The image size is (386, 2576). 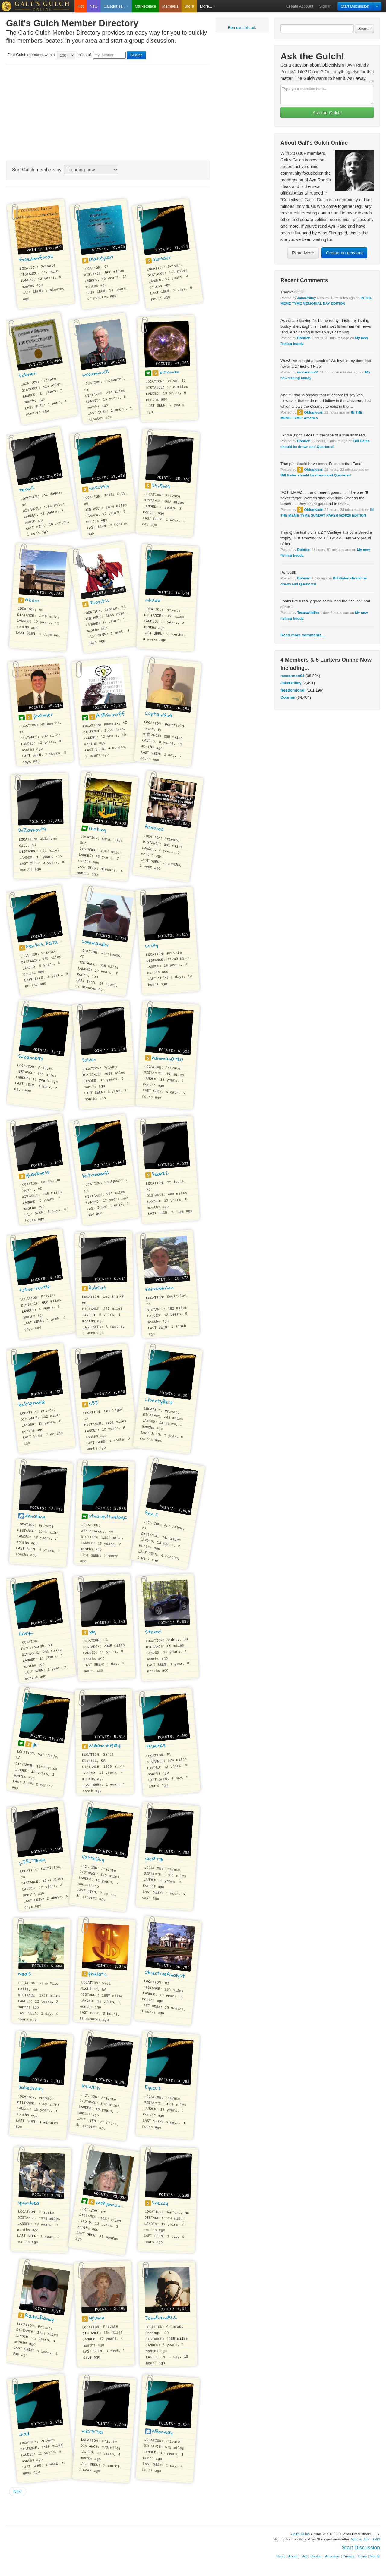 I want to click on Start Discussion, so click(x=355, y=6).